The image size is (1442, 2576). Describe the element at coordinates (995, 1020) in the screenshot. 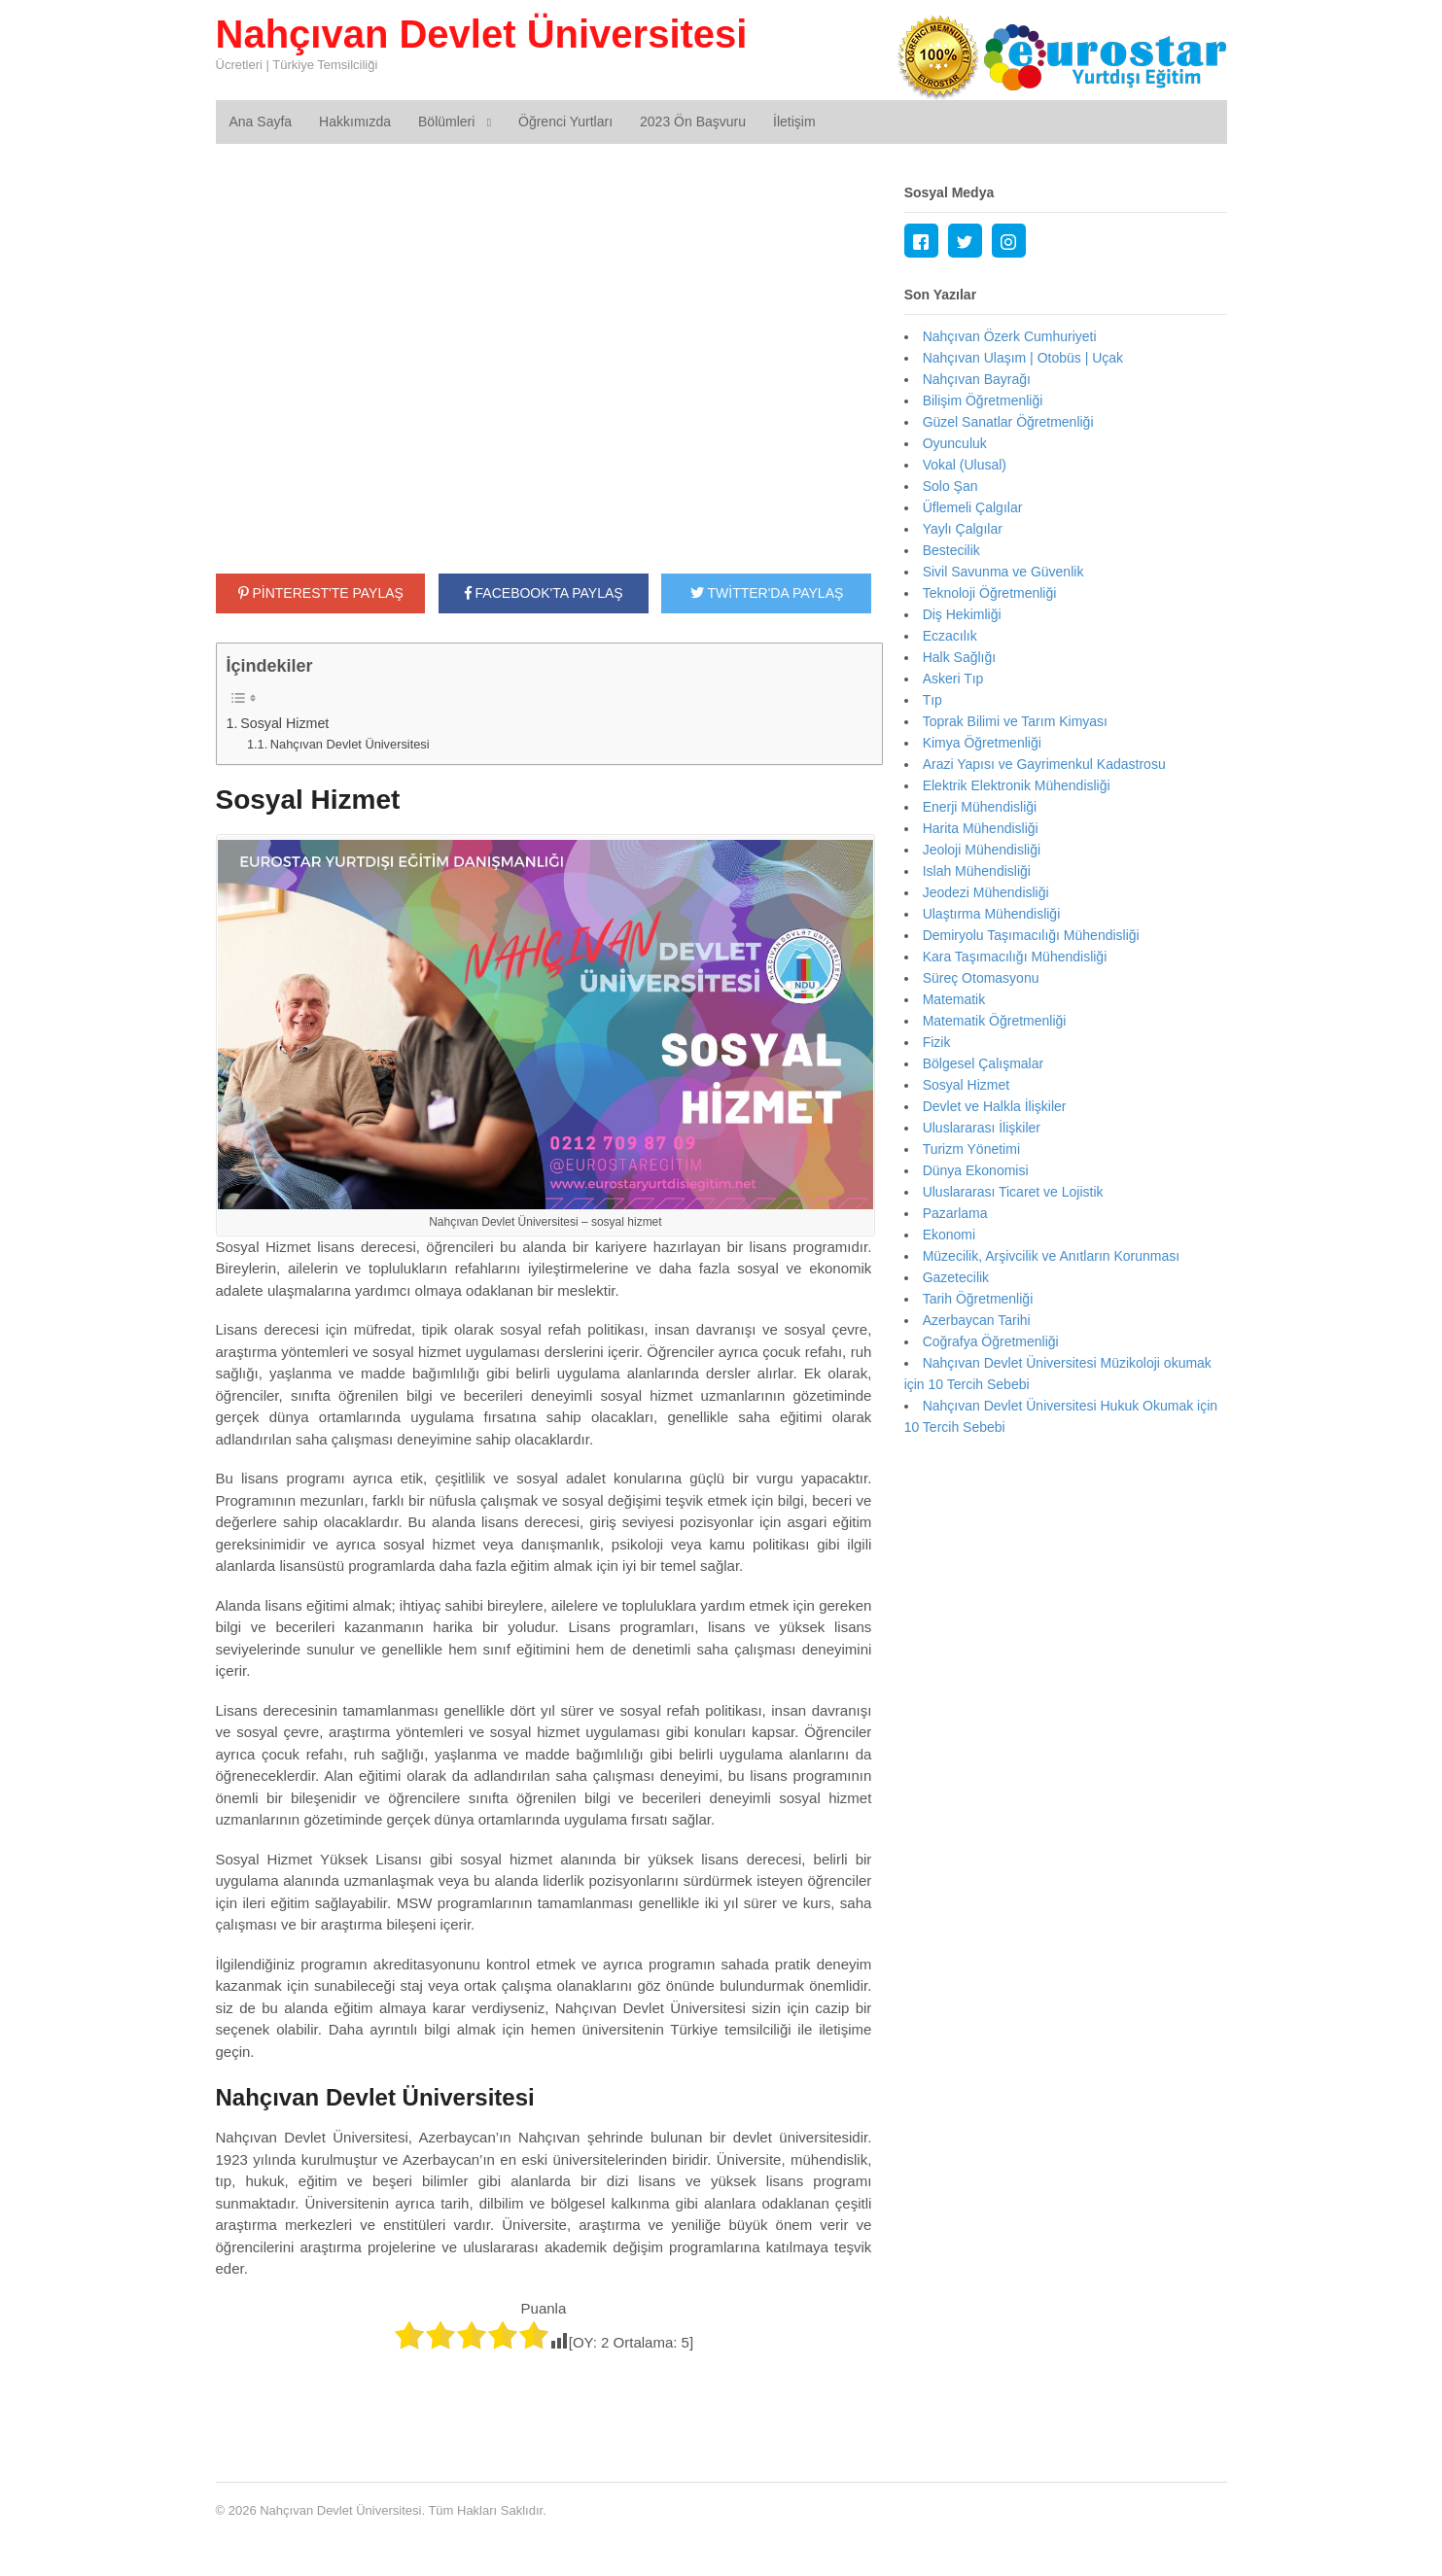

I see `Matematik Öğretmenliği` at that location.